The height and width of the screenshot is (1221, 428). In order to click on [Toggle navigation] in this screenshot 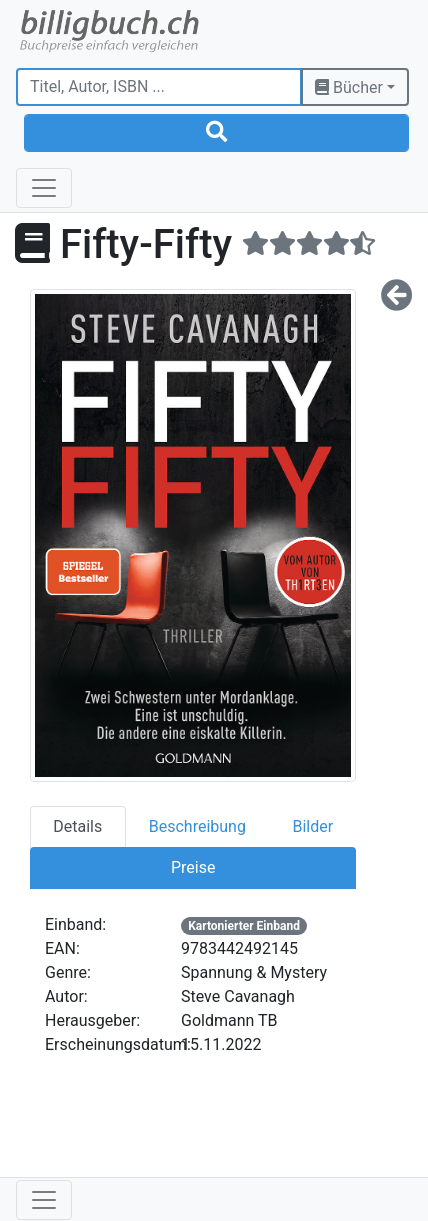, I will do `click(44, 188)`.